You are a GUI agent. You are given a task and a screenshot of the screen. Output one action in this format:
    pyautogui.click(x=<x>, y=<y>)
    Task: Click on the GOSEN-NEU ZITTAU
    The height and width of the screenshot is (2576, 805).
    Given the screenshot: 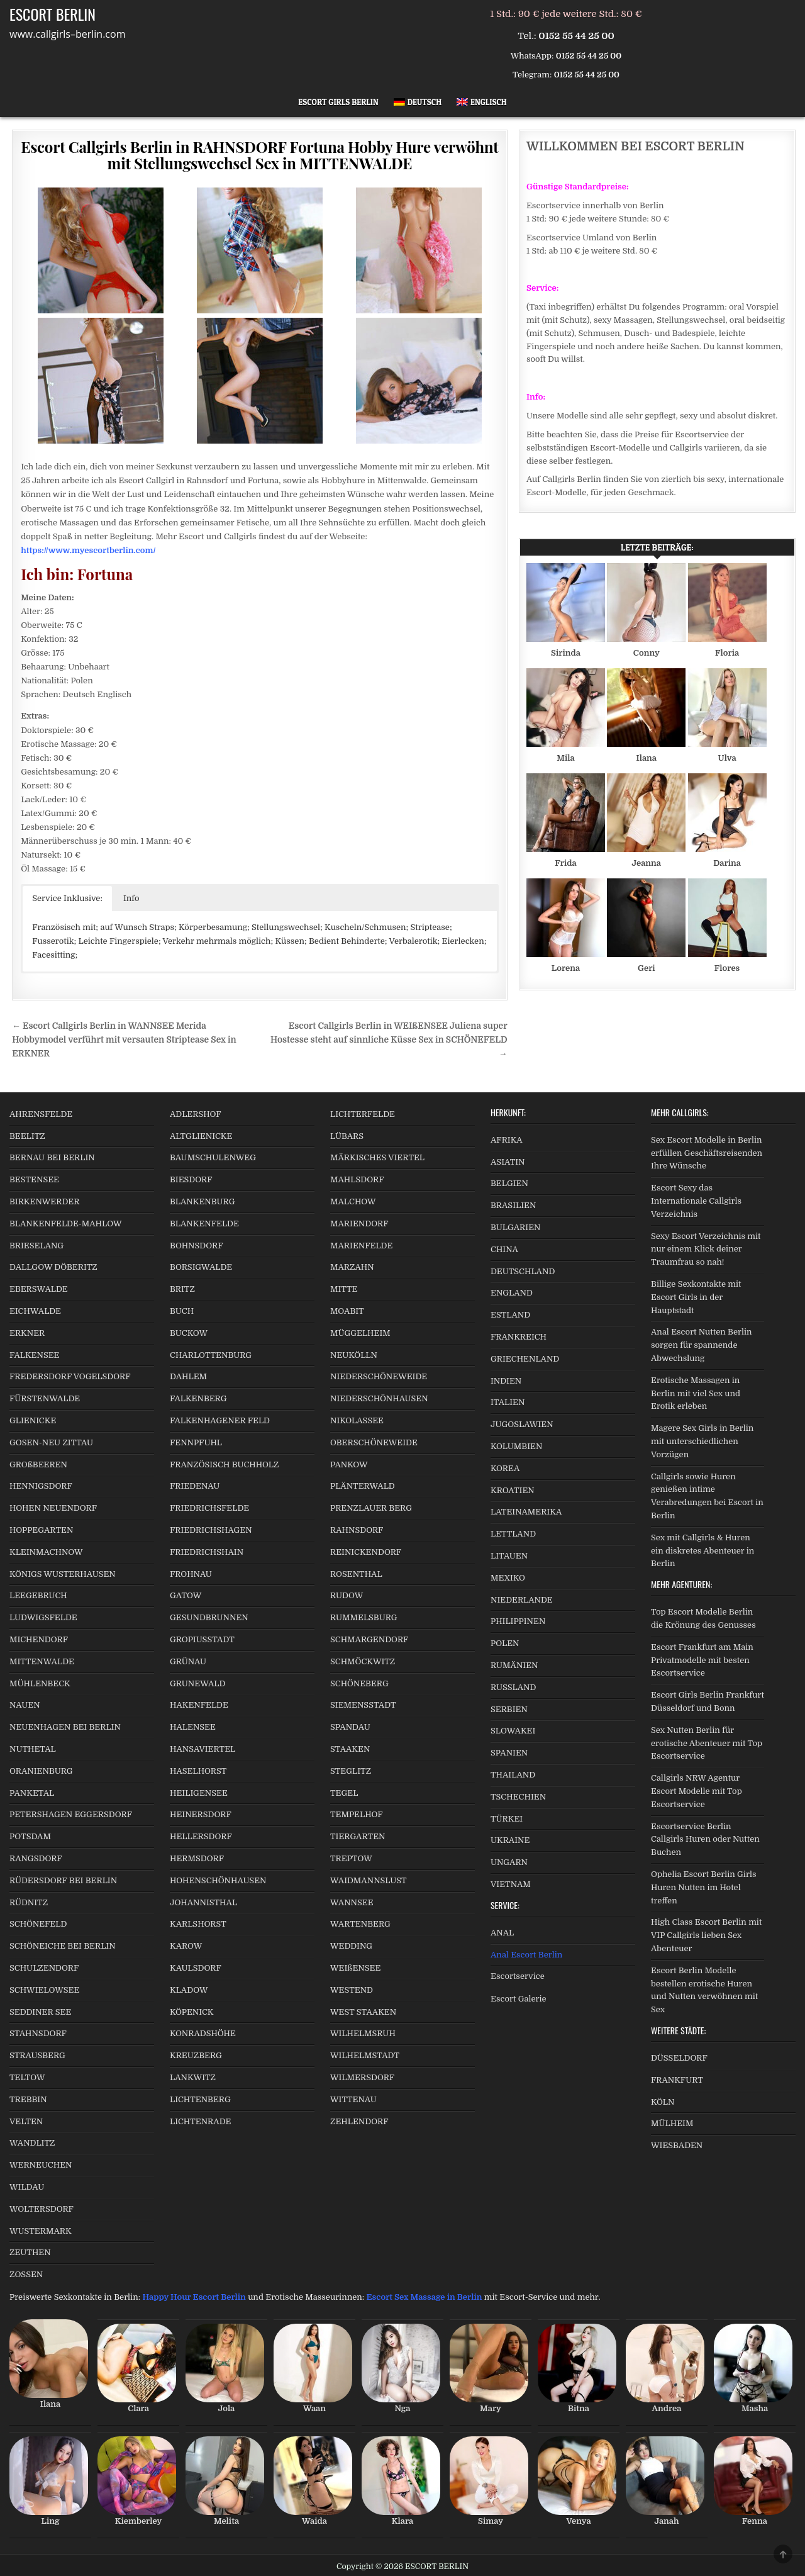 What is the action you would take?
    pyautogui.click(x=51, y=1442)
    